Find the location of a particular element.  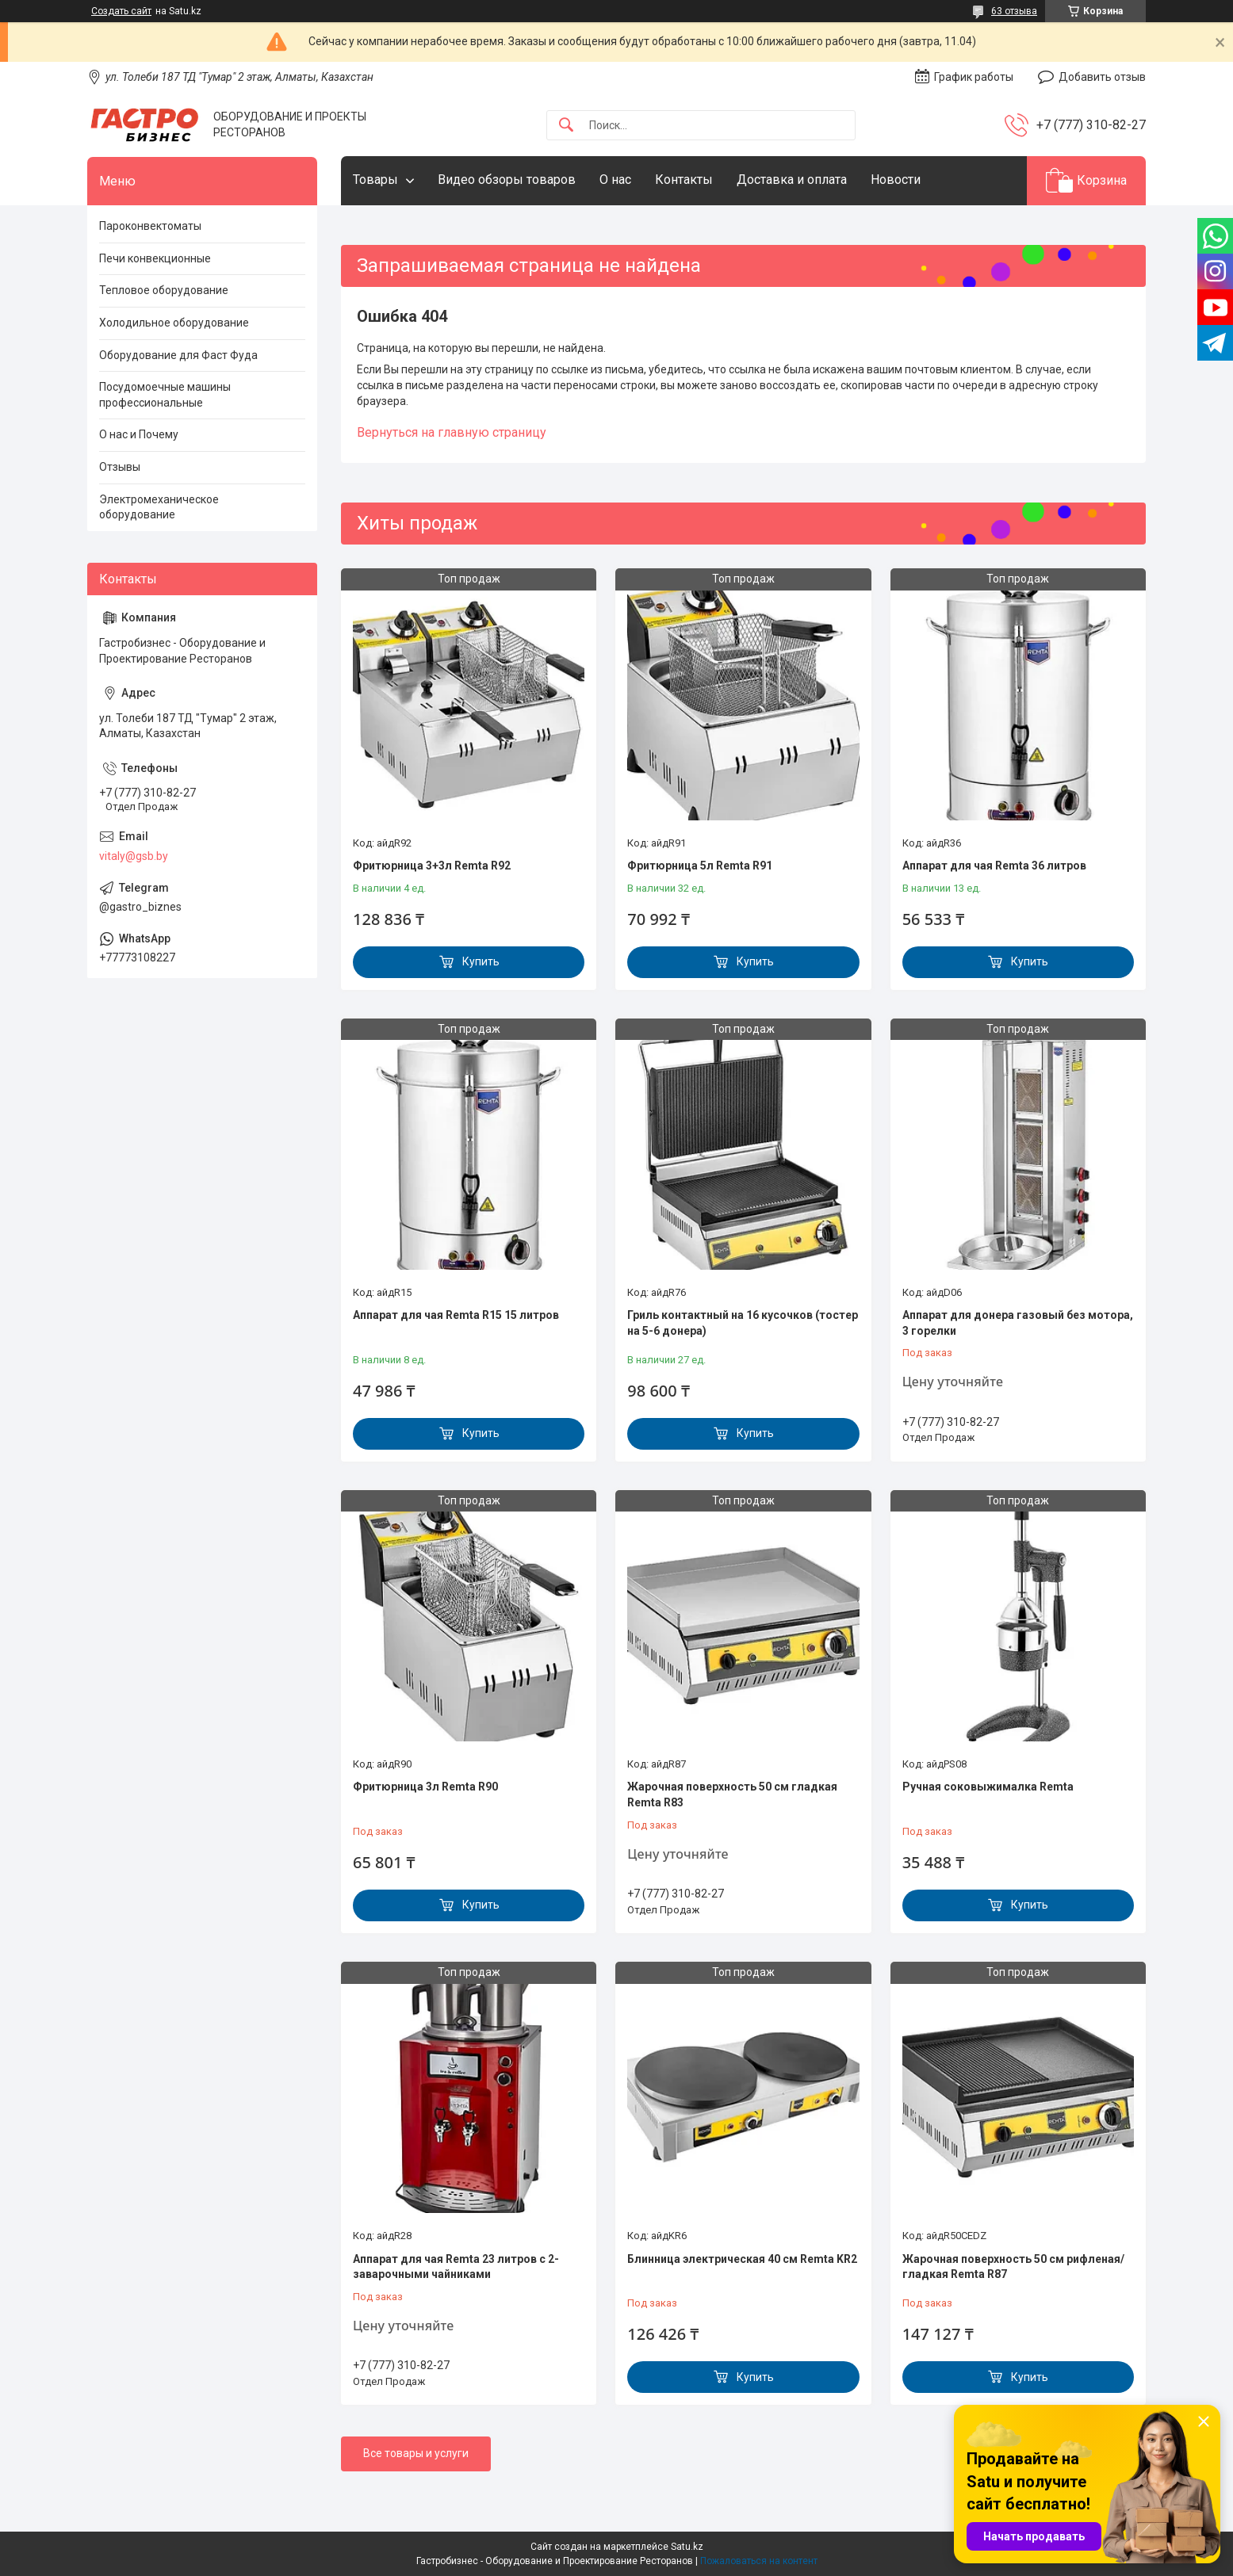

Электромеханическое оборудование is located at coordinates (159, 507).